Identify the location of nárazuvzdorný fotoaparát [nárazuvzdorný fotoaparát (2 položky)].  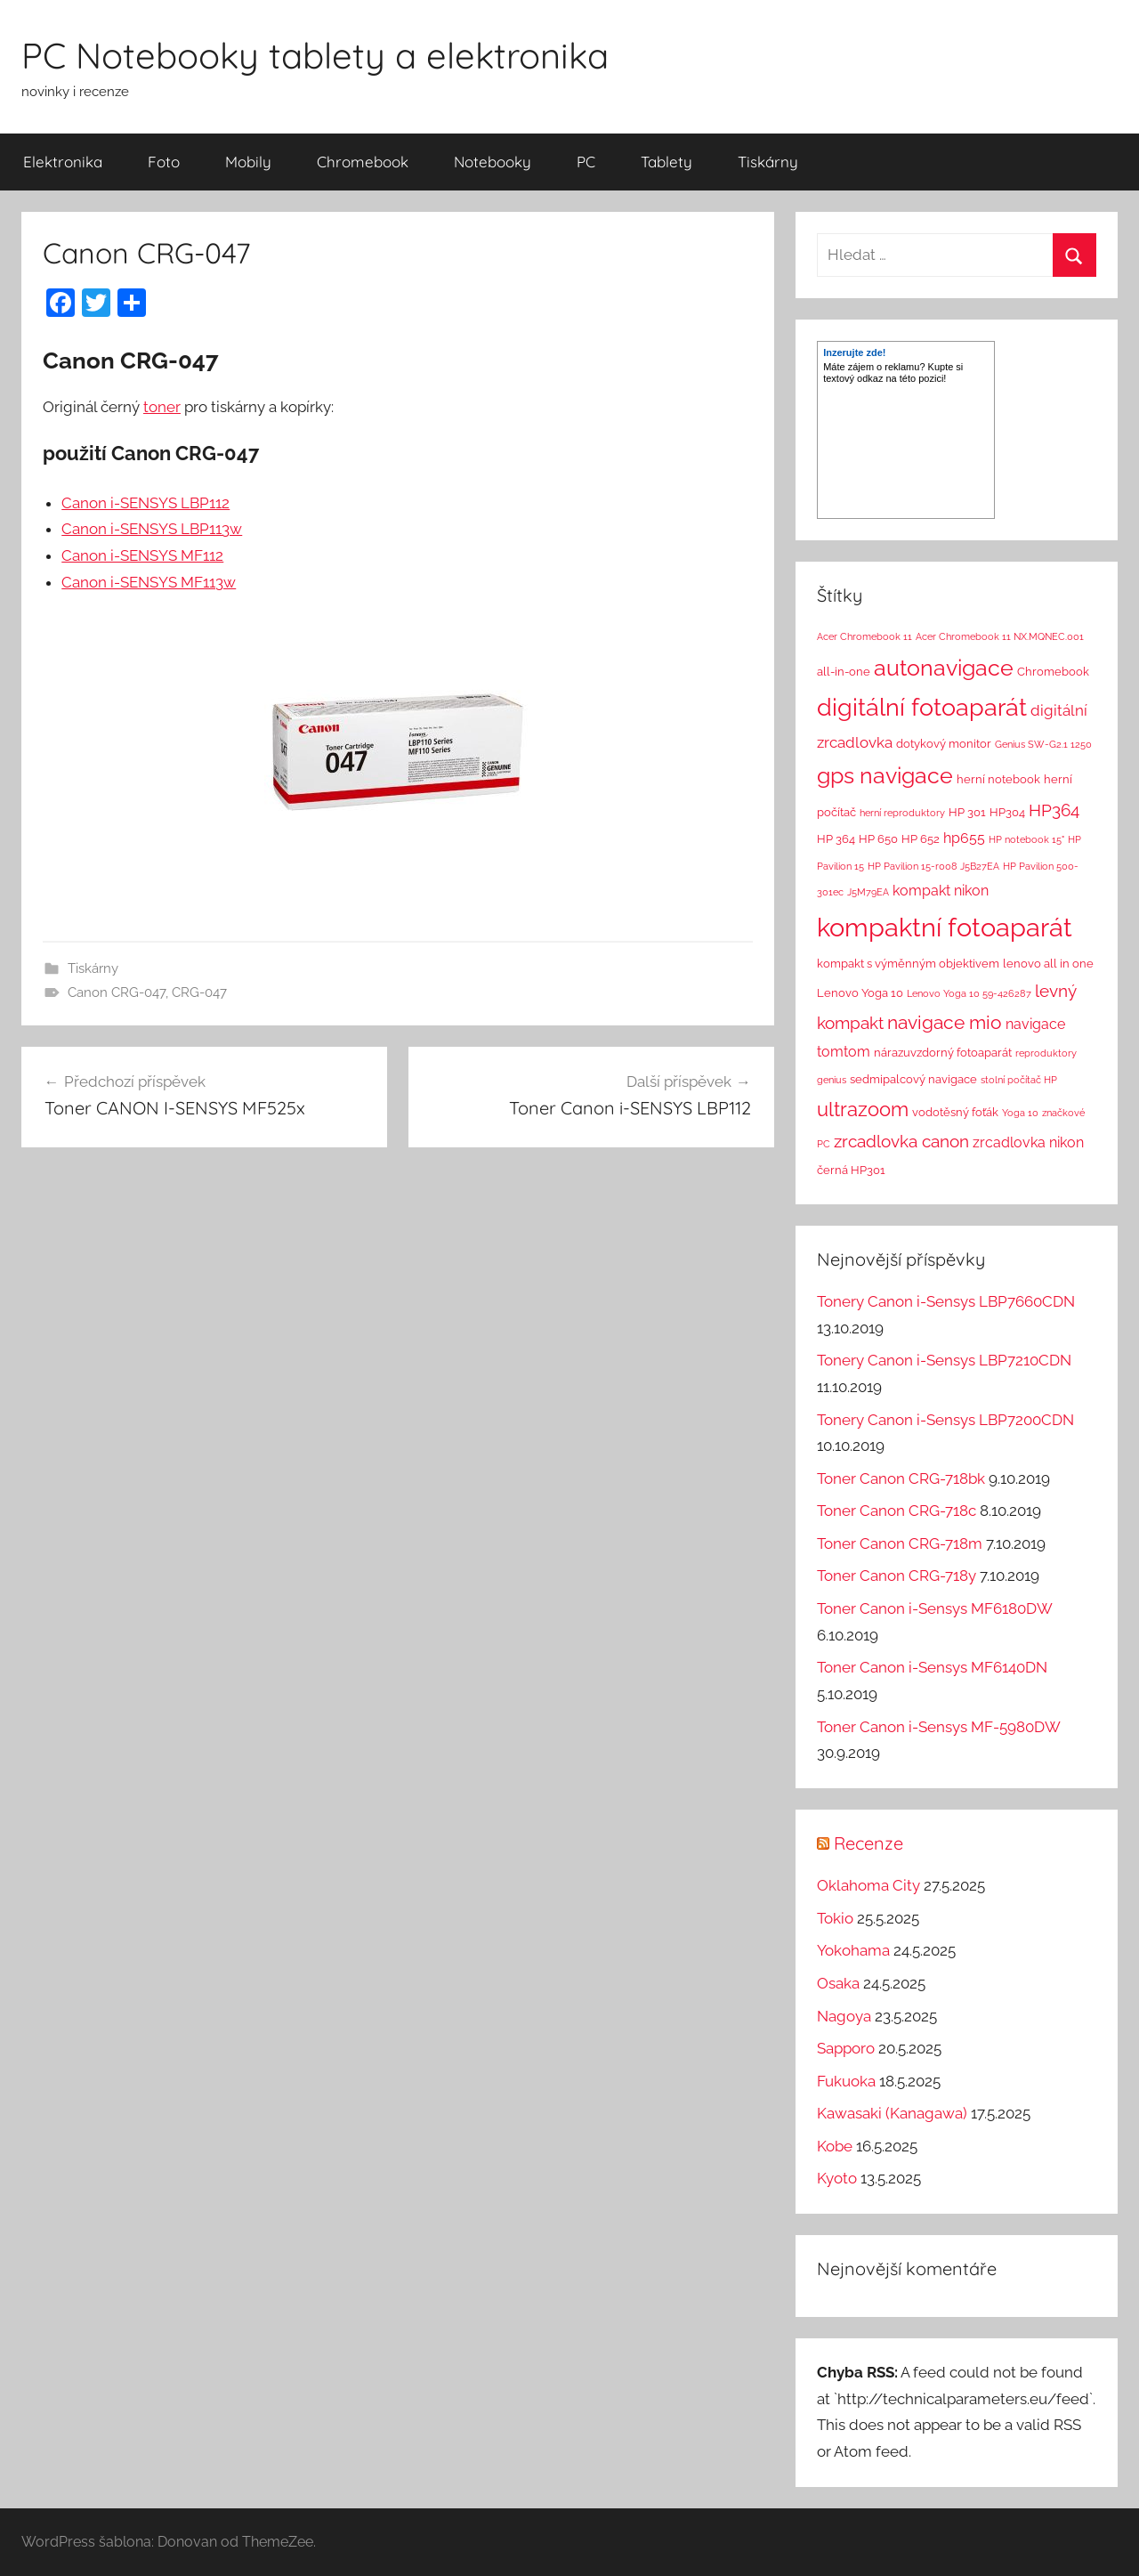
(943, 1052).